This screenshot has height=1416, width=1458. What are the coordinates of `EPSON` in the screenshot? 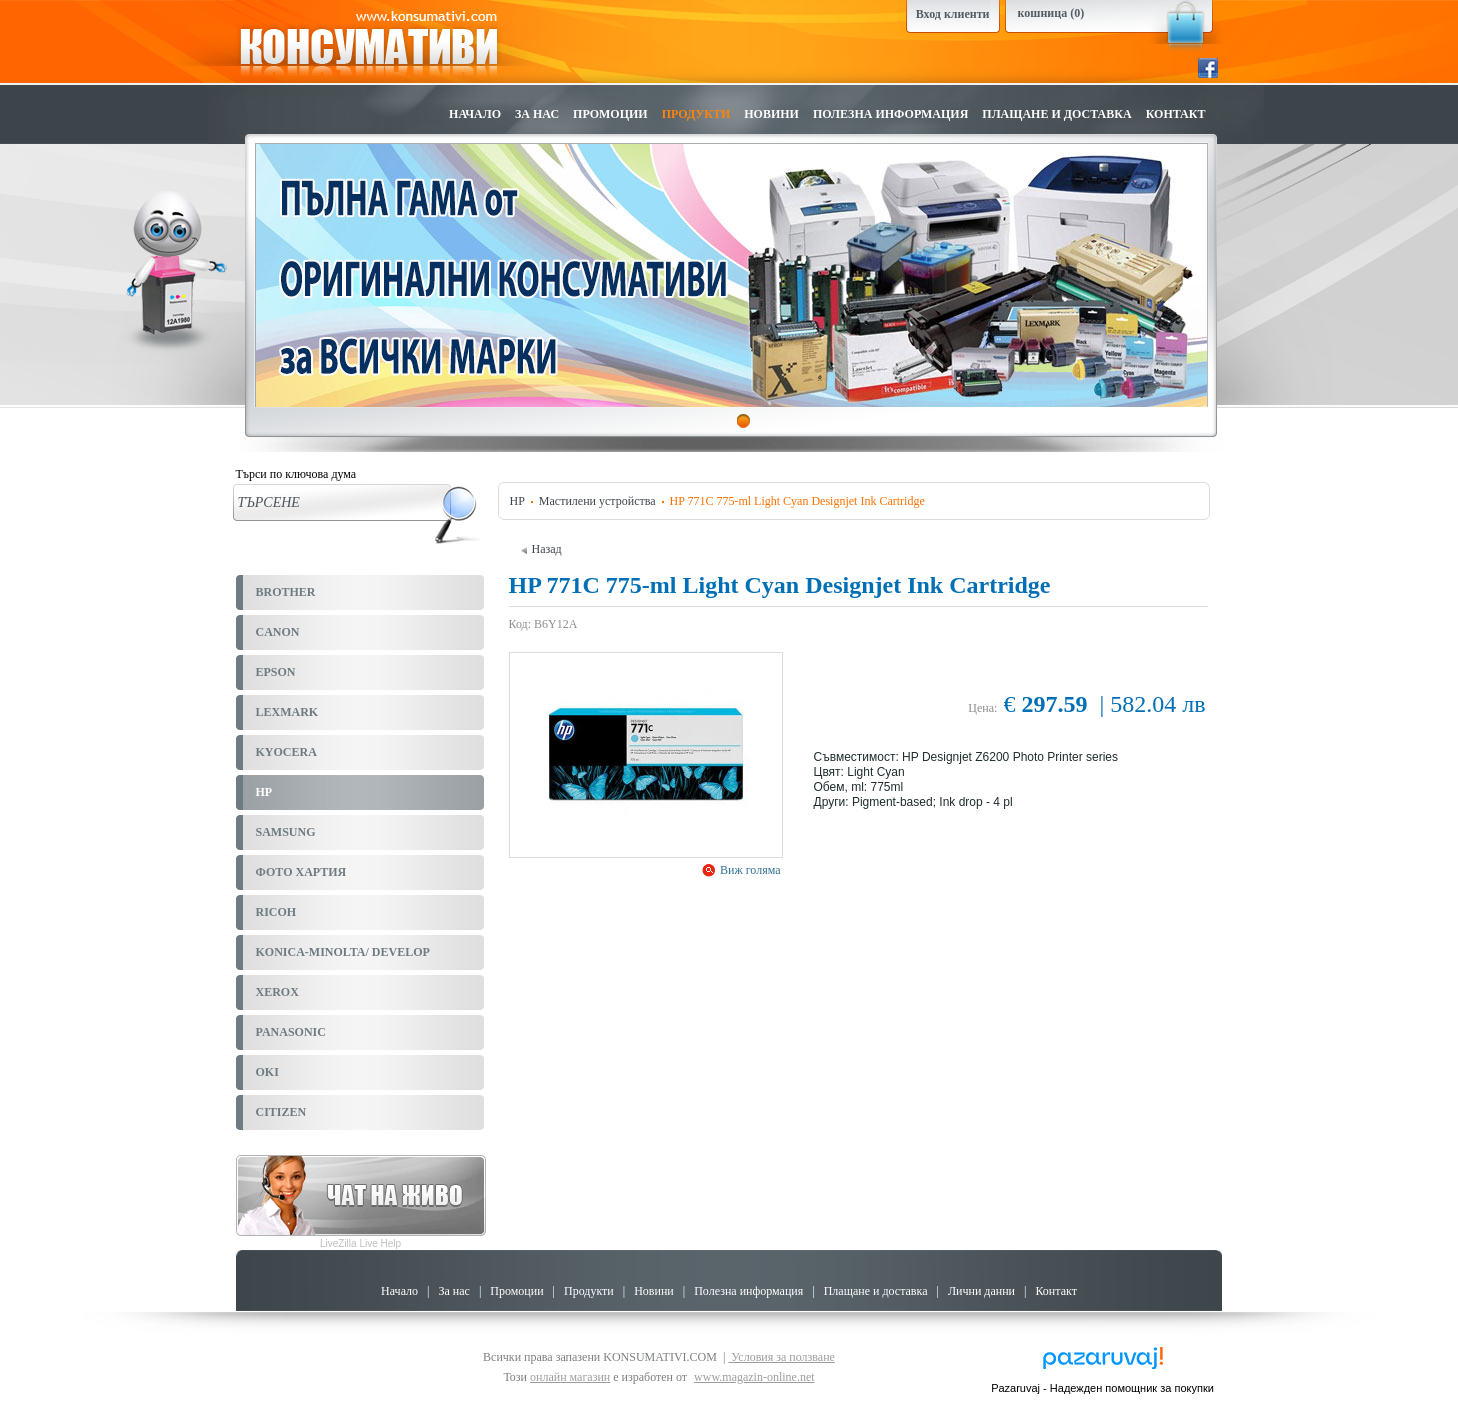 It's located at (276, 672).